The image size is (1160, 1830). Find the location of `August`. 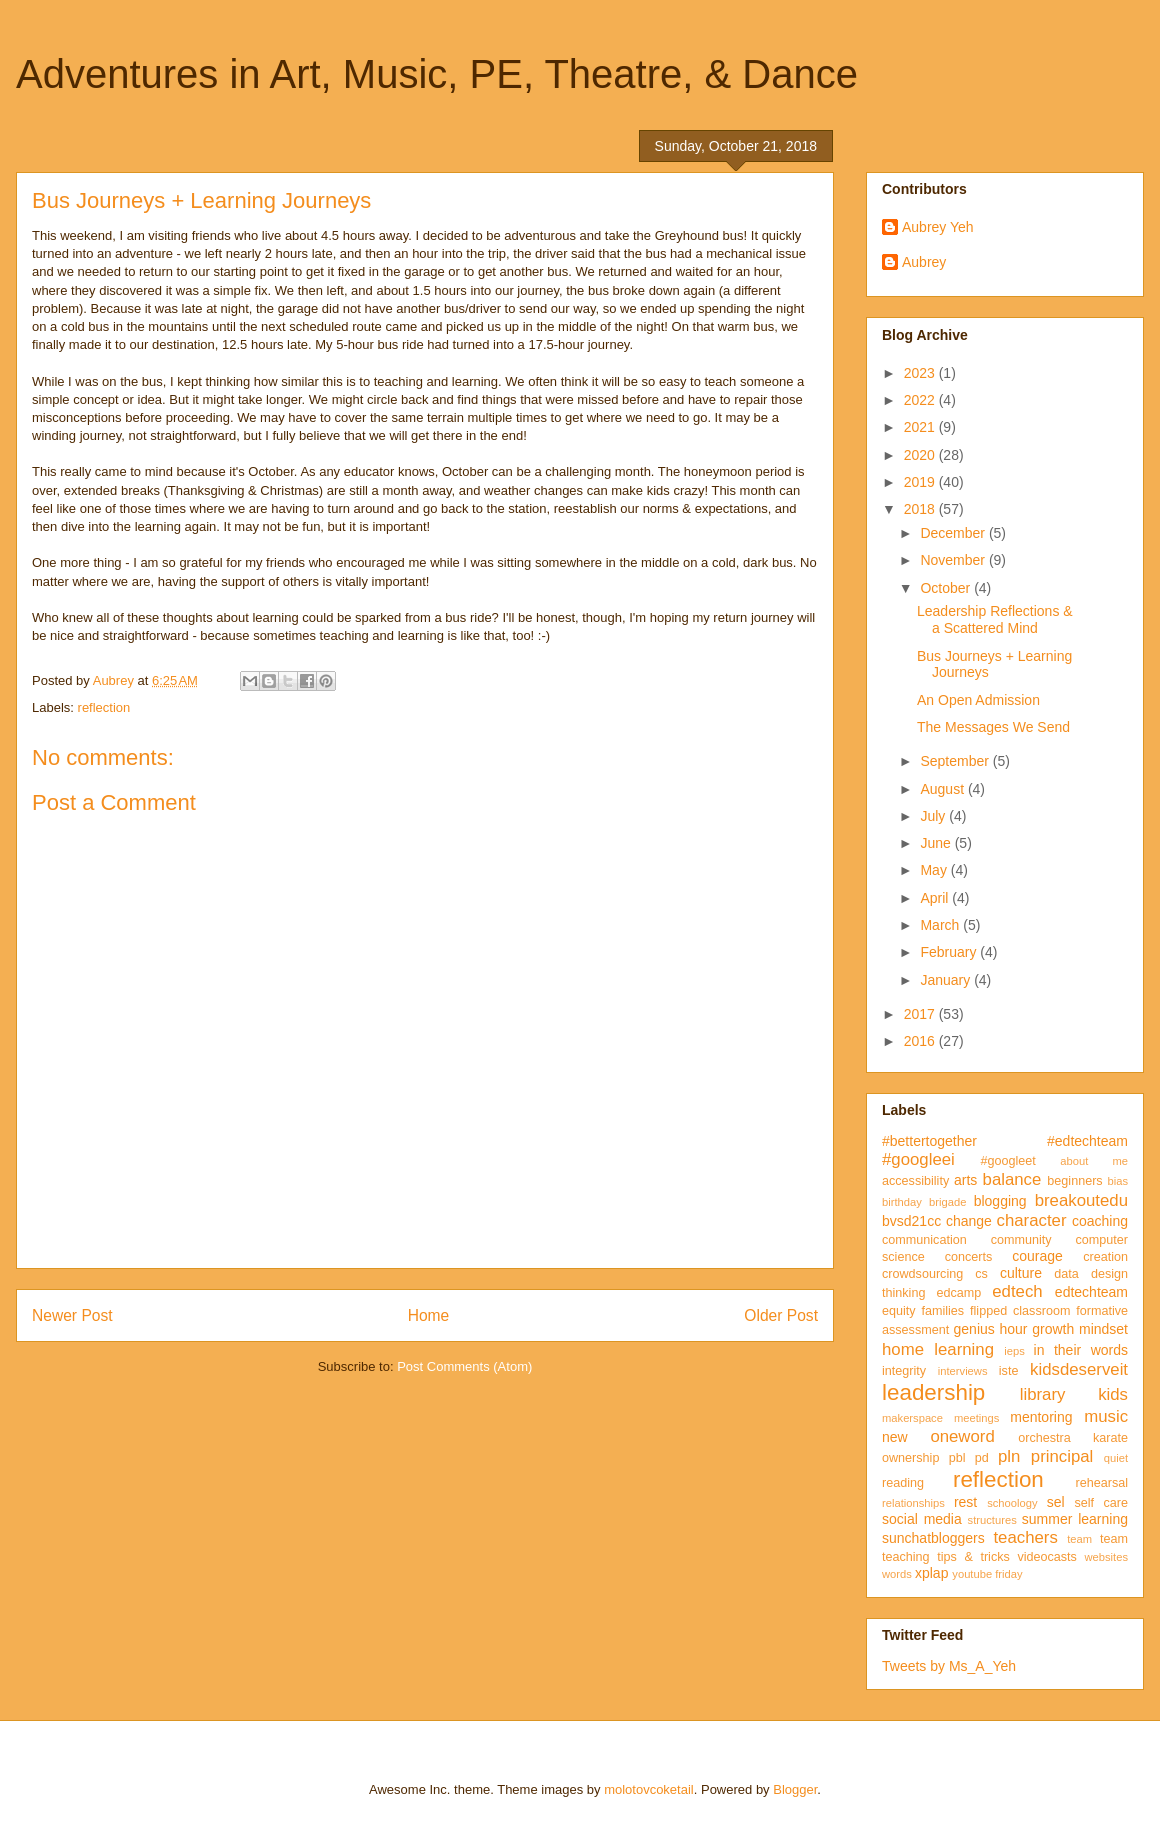

August is located at coordinates (943, 789).